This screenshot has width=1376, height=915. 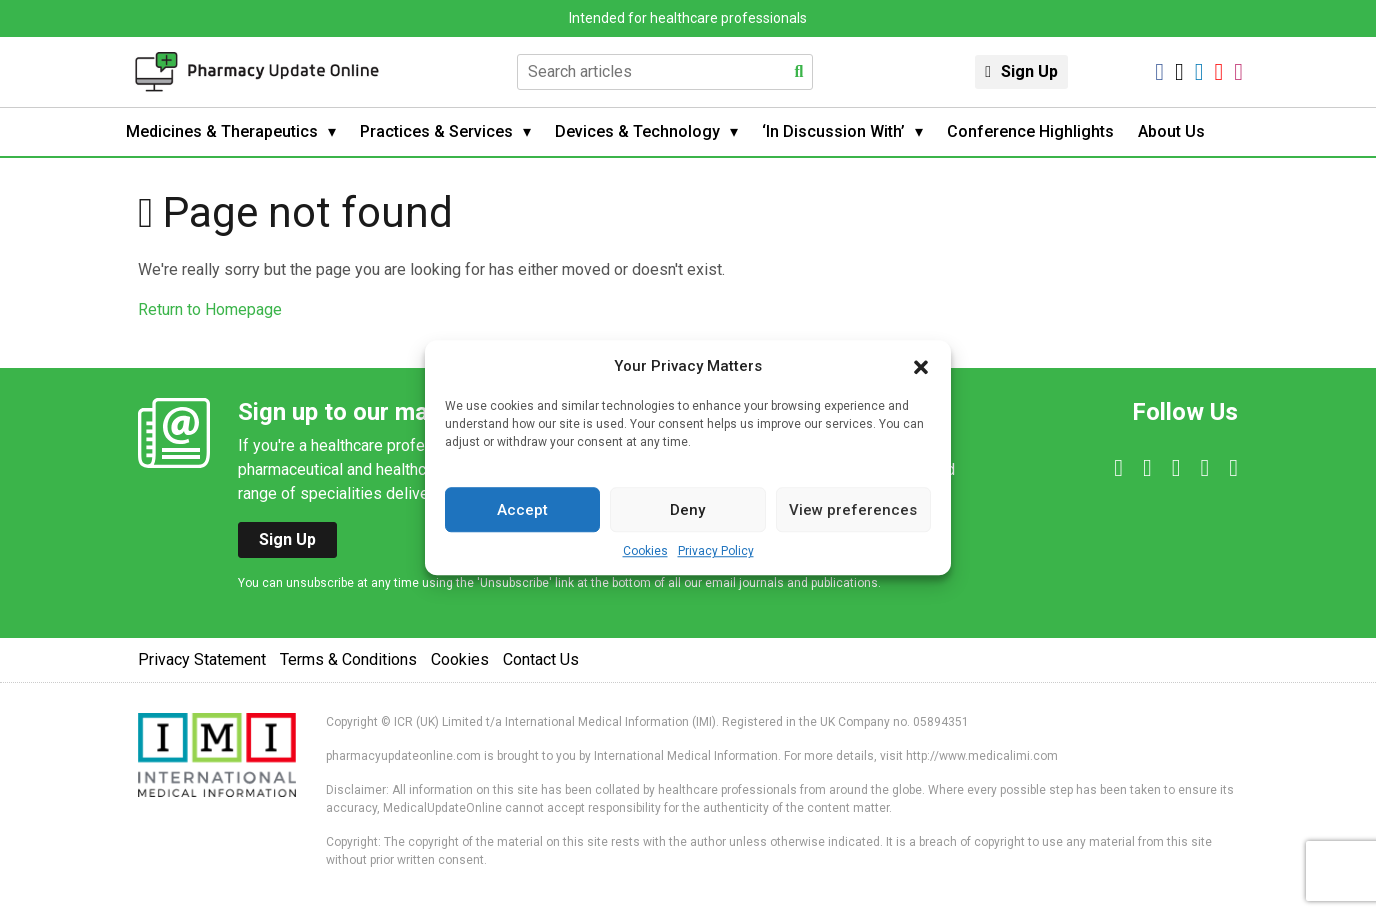 I want to click on Cookies, so click(x=645, y=551).